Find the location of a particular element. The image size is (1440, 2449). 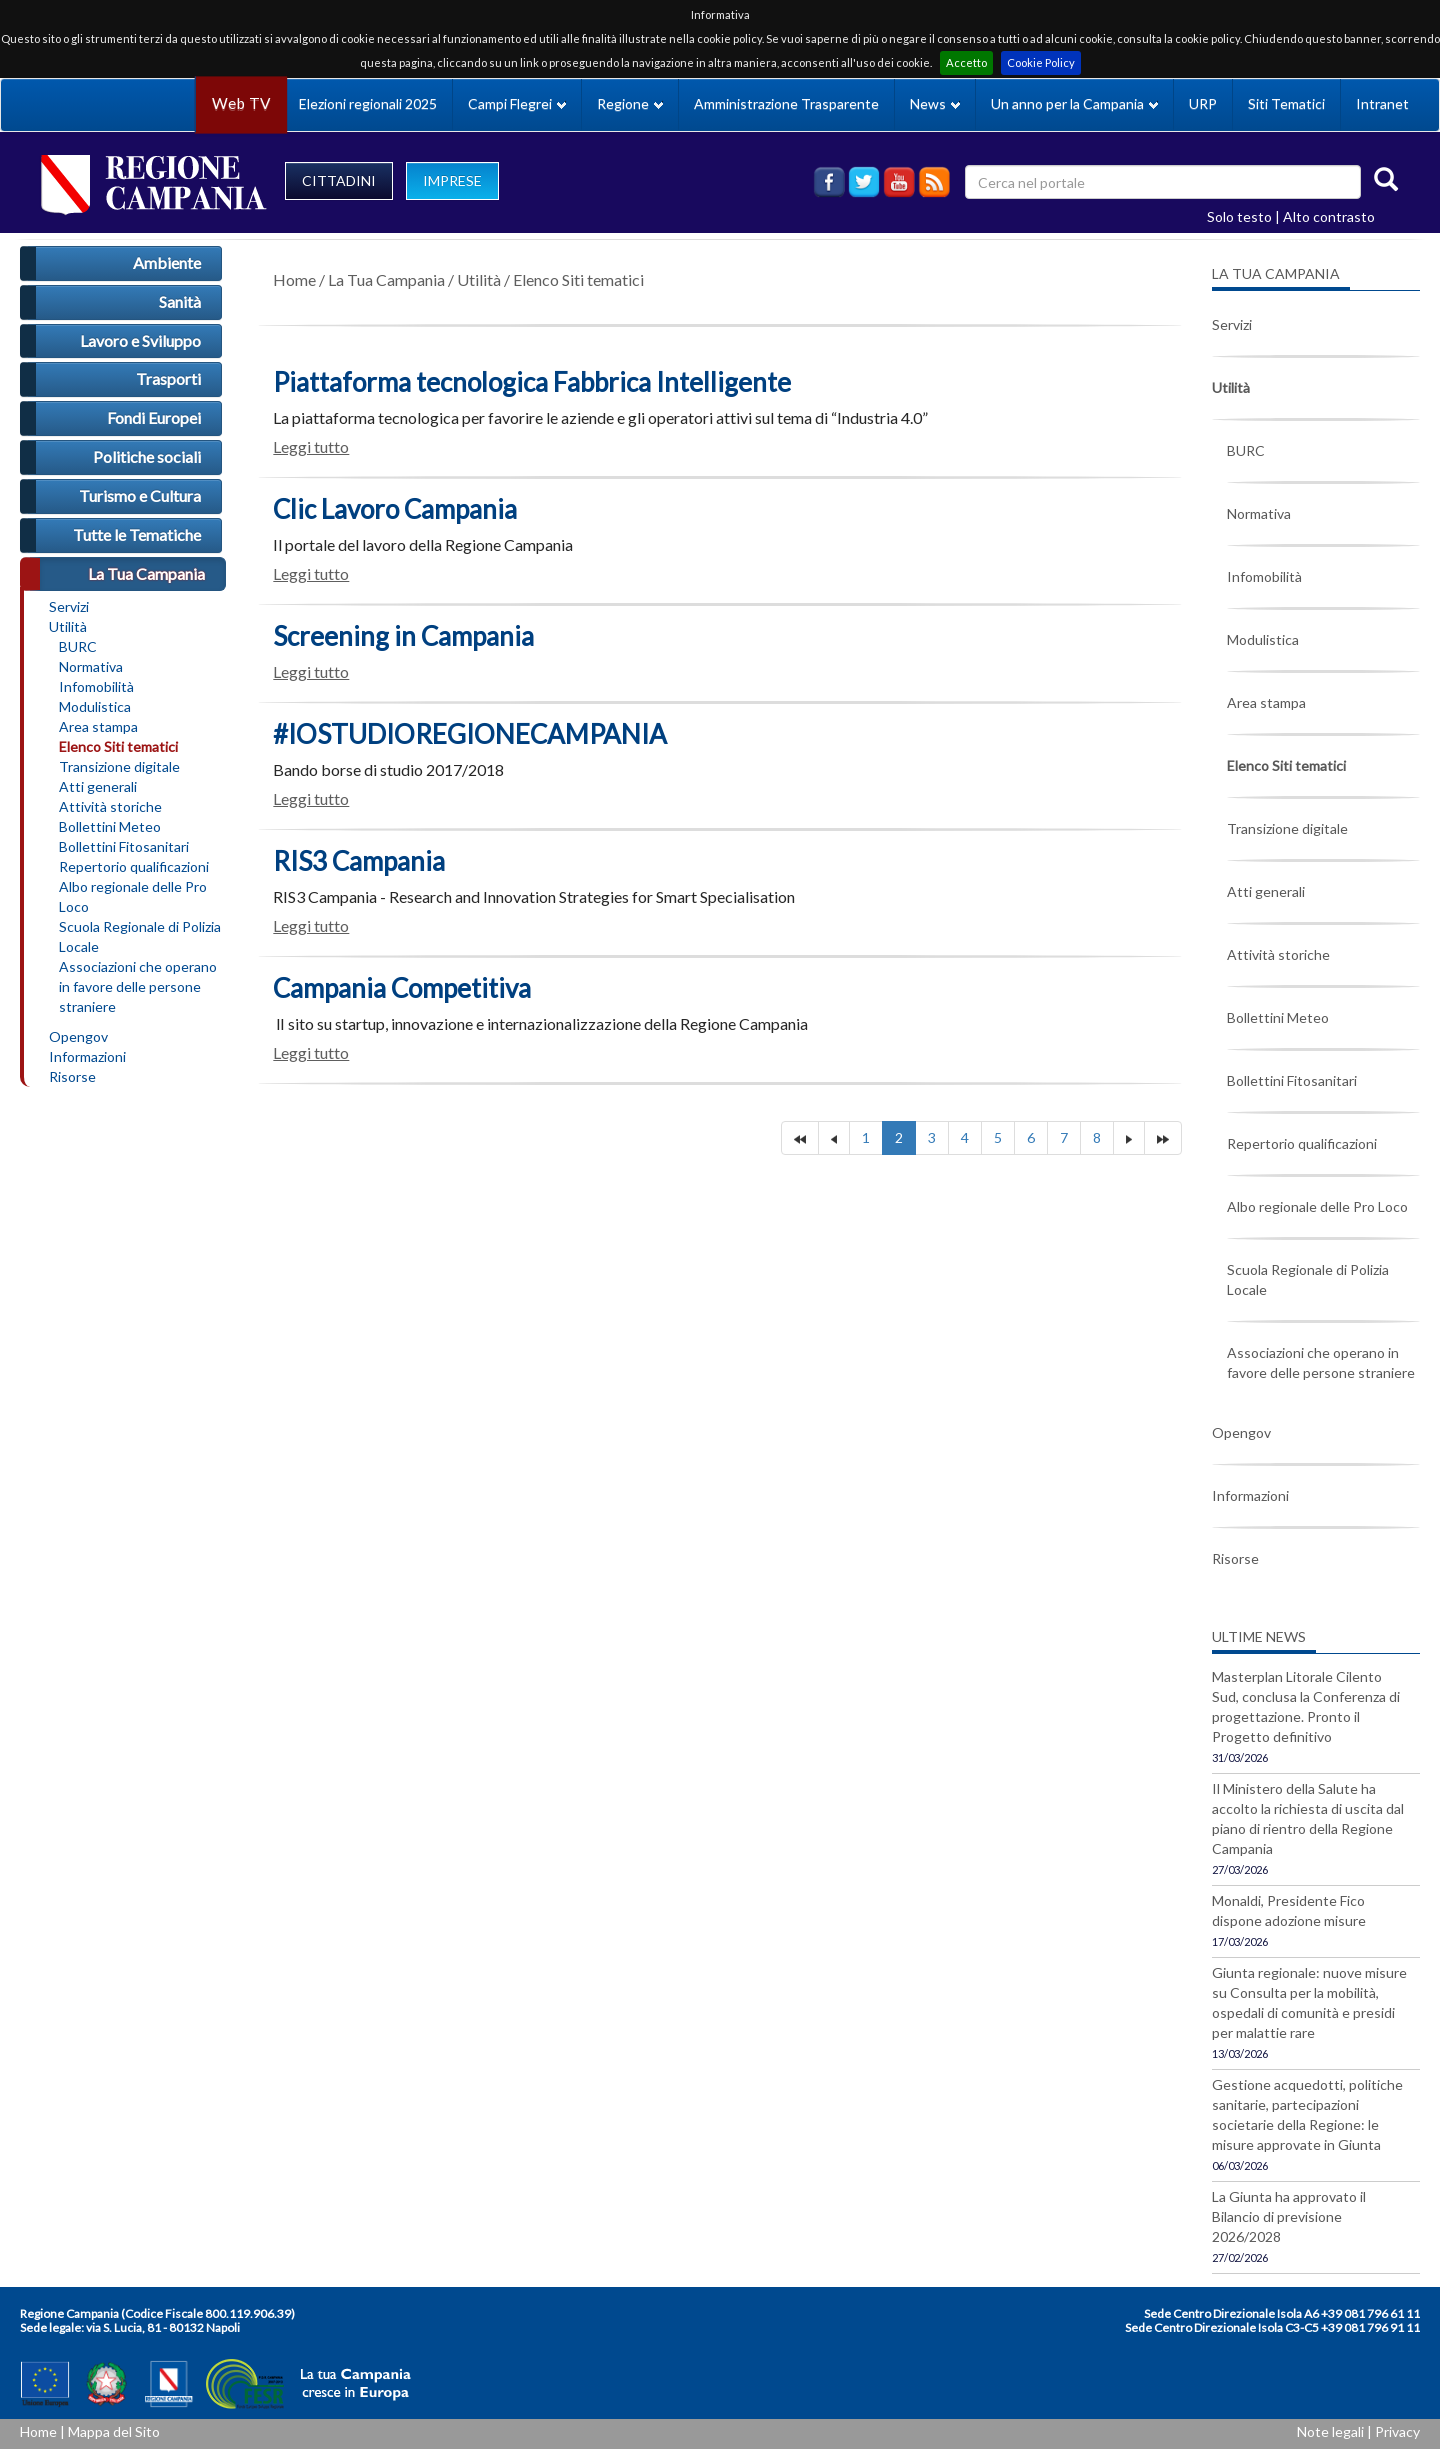

La Giunta ha approvato il Bilancio di previsione 2026/2028 is located at coordinates (1289, 2216).